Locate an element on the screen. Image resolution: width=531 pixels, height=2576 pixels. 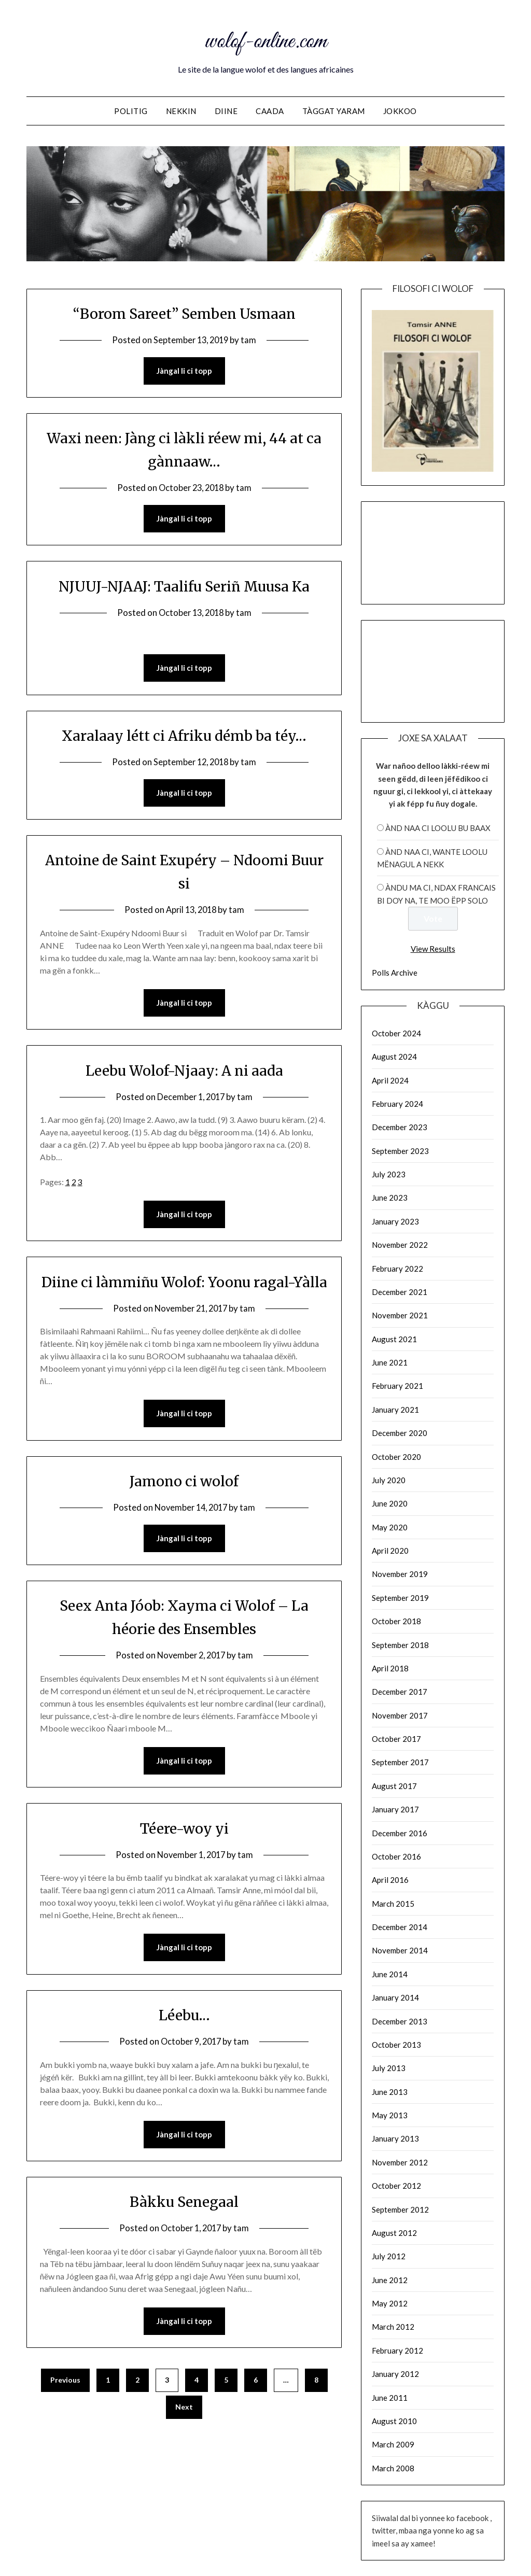
April 2020 is located at coordinates (390, 1550).